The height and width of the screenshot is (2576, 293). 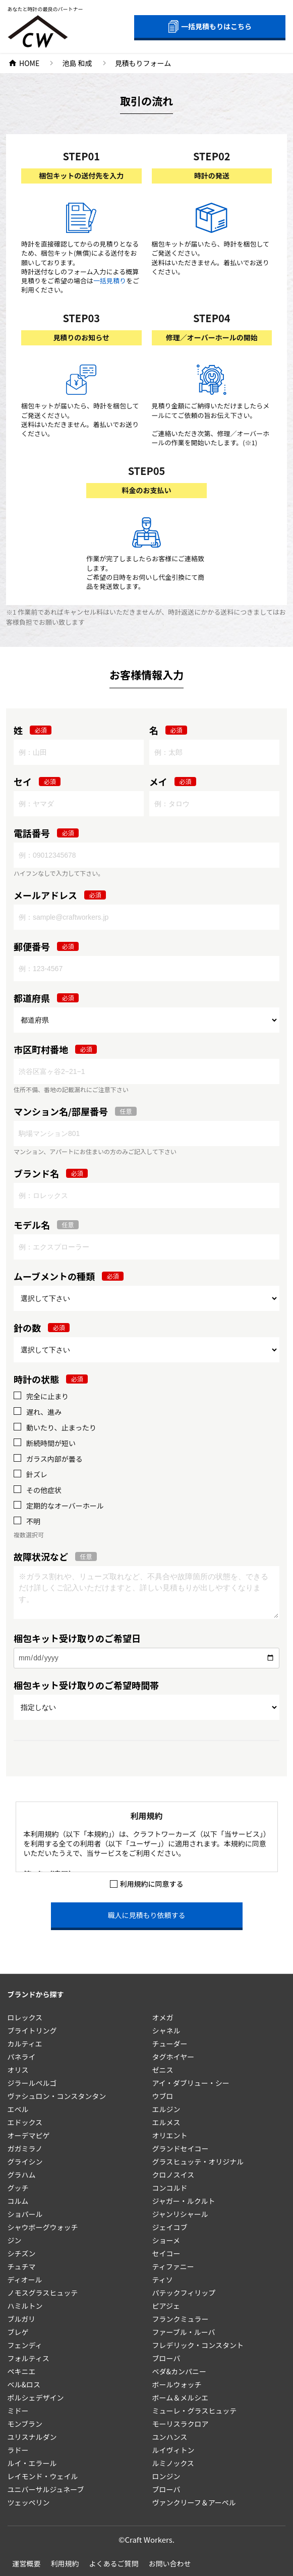 I want to click on ボーム＆メルシエ, so click(x=180, y=2397).